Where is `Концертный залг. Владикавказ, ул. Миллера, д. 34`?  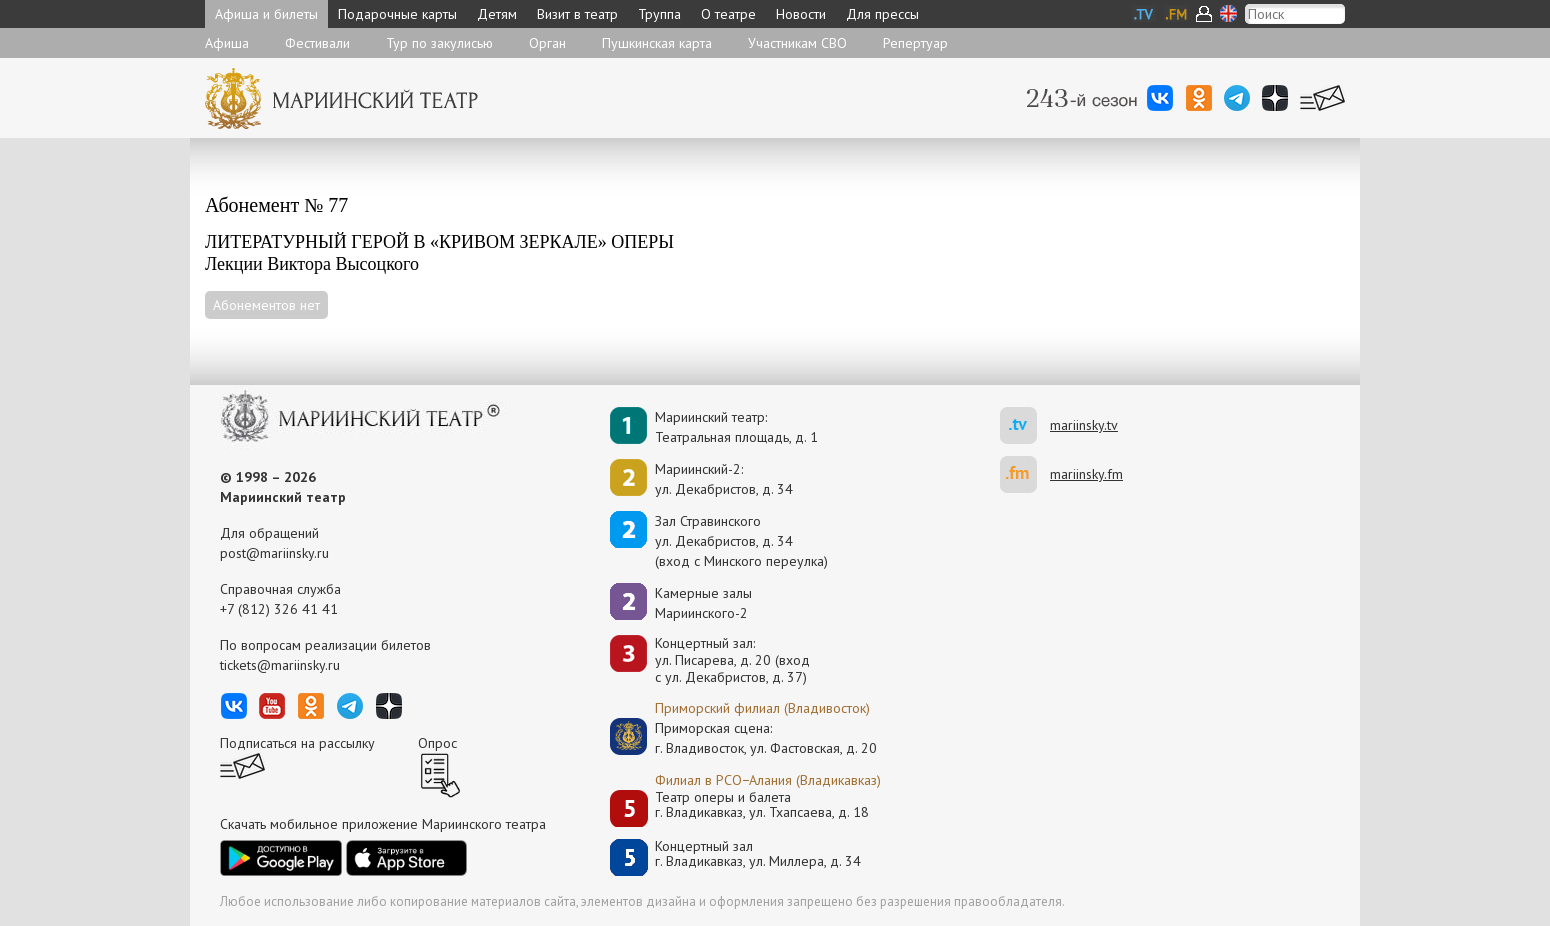
Концертный залг. Владикавказ, ул. Миллера, д. 34 is located at coordinates (758, 854).